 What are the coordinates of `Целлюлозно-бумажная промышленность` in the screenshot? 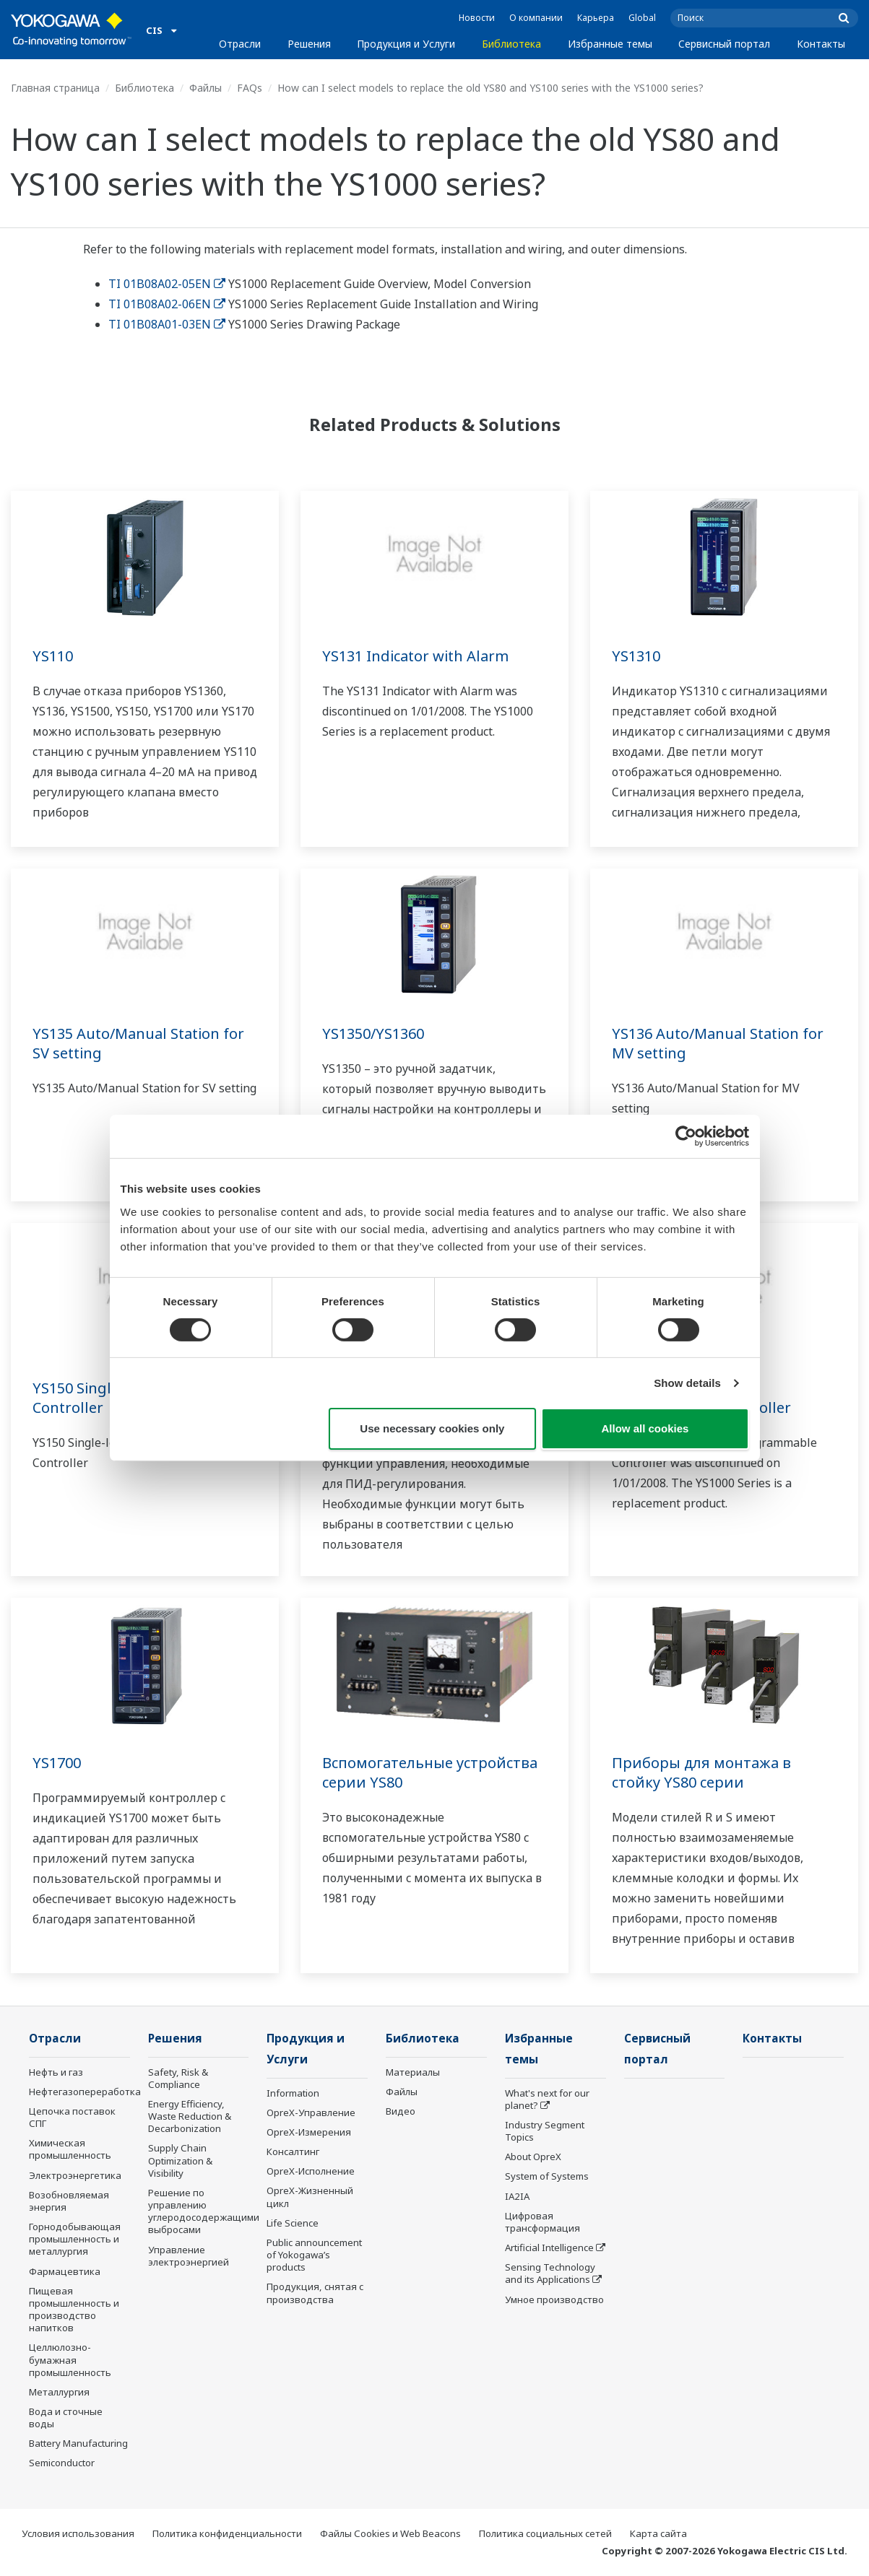 It's located at (70, 2359).